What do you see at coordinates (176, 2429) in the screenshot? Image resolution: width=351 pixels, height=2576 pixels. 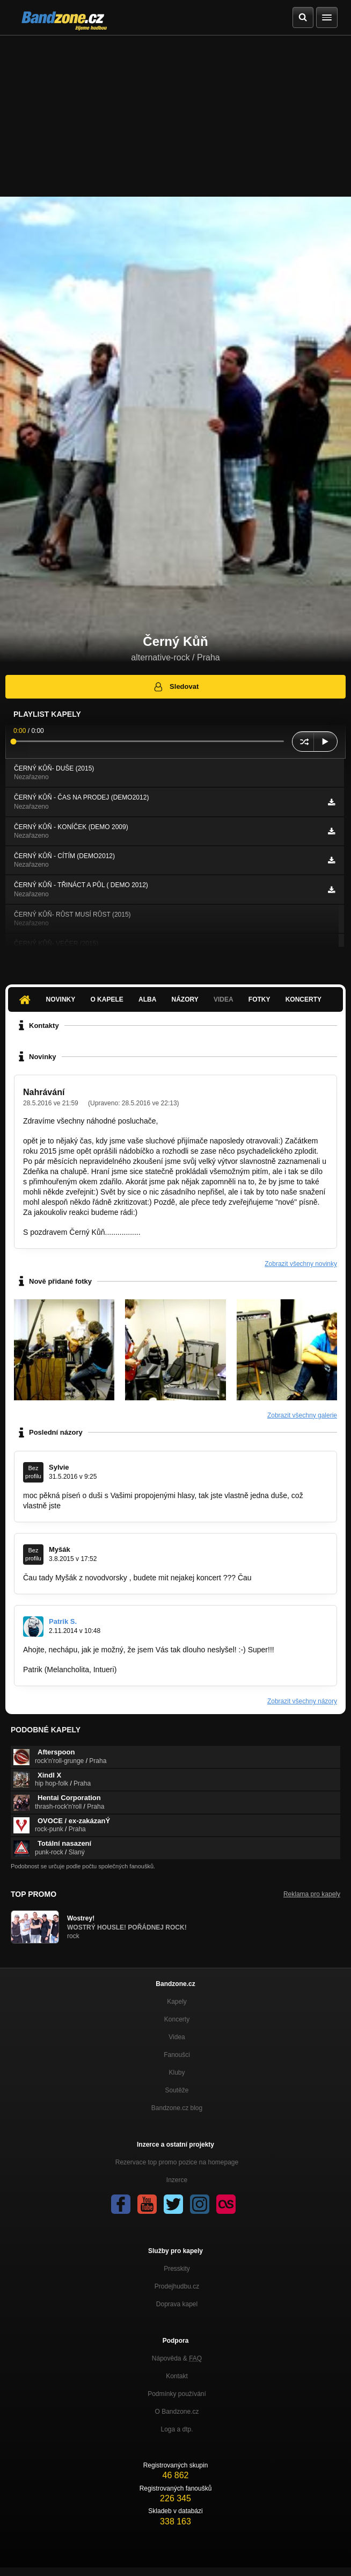 I see `Loga a dtp.` at bounding box center [176, 2429].